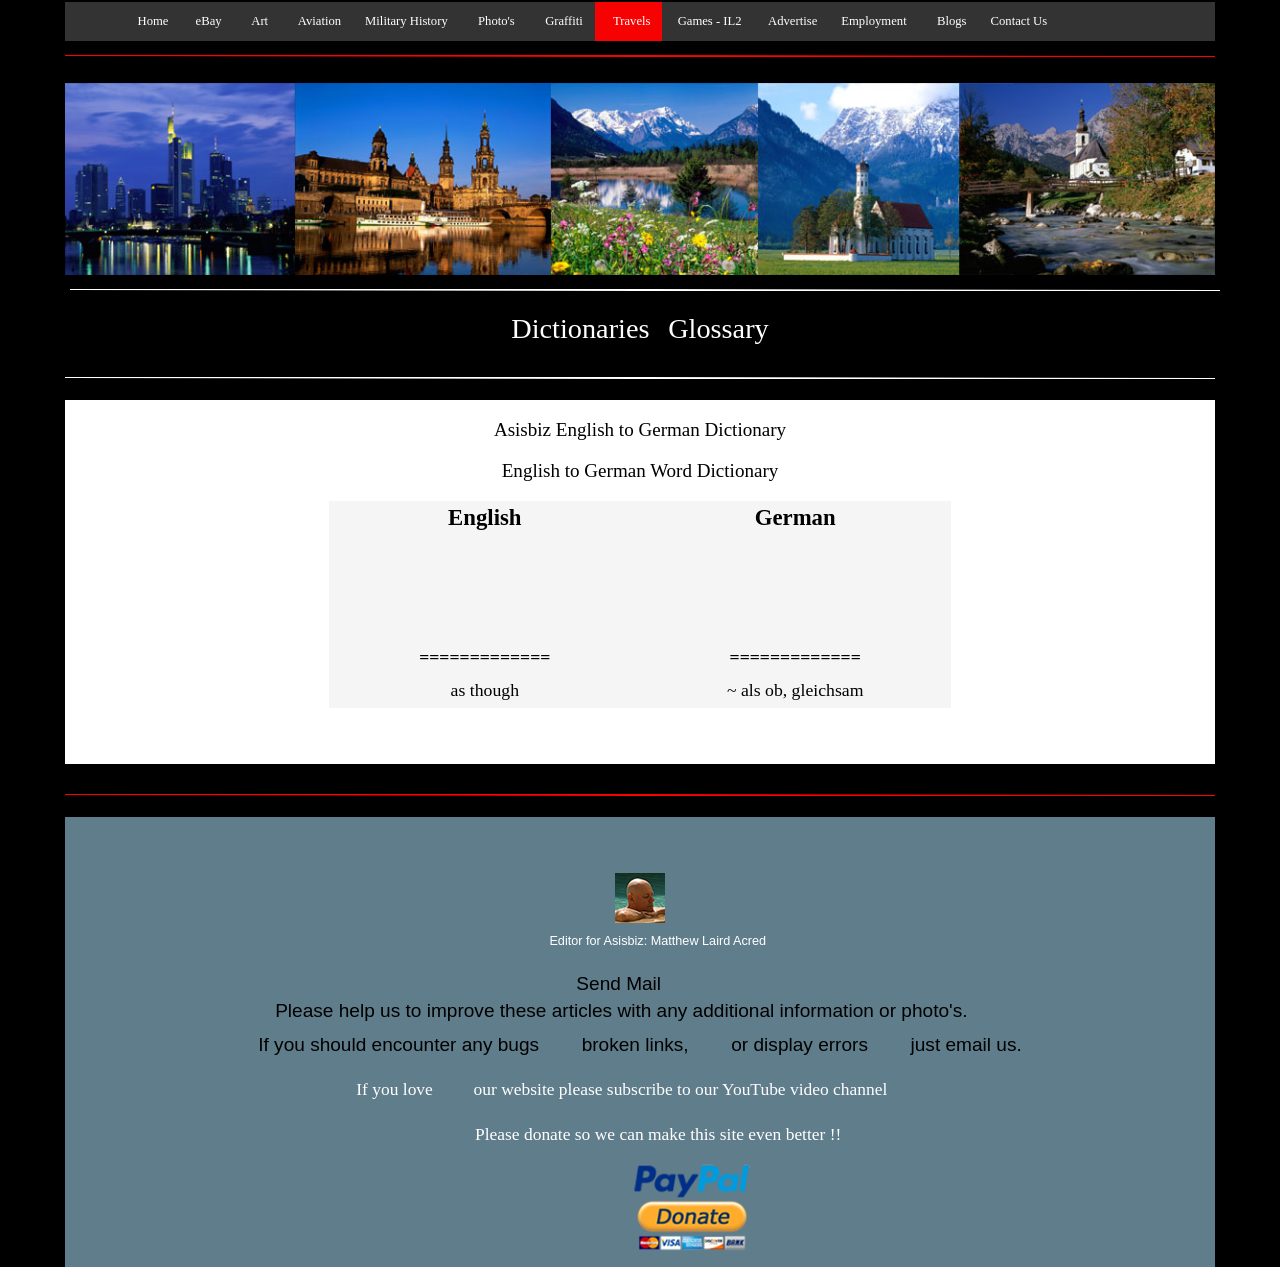  Describe the element at coordinates (316, 21) in the screenshot. I see `Aviation` at that location.